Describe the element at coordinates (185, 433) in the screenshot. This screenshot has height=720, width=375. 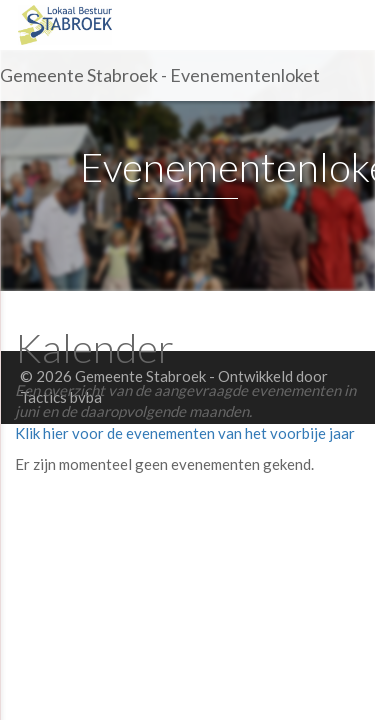
I see `Klik hier voor de evenementen van het voorbije jaar` at that location.